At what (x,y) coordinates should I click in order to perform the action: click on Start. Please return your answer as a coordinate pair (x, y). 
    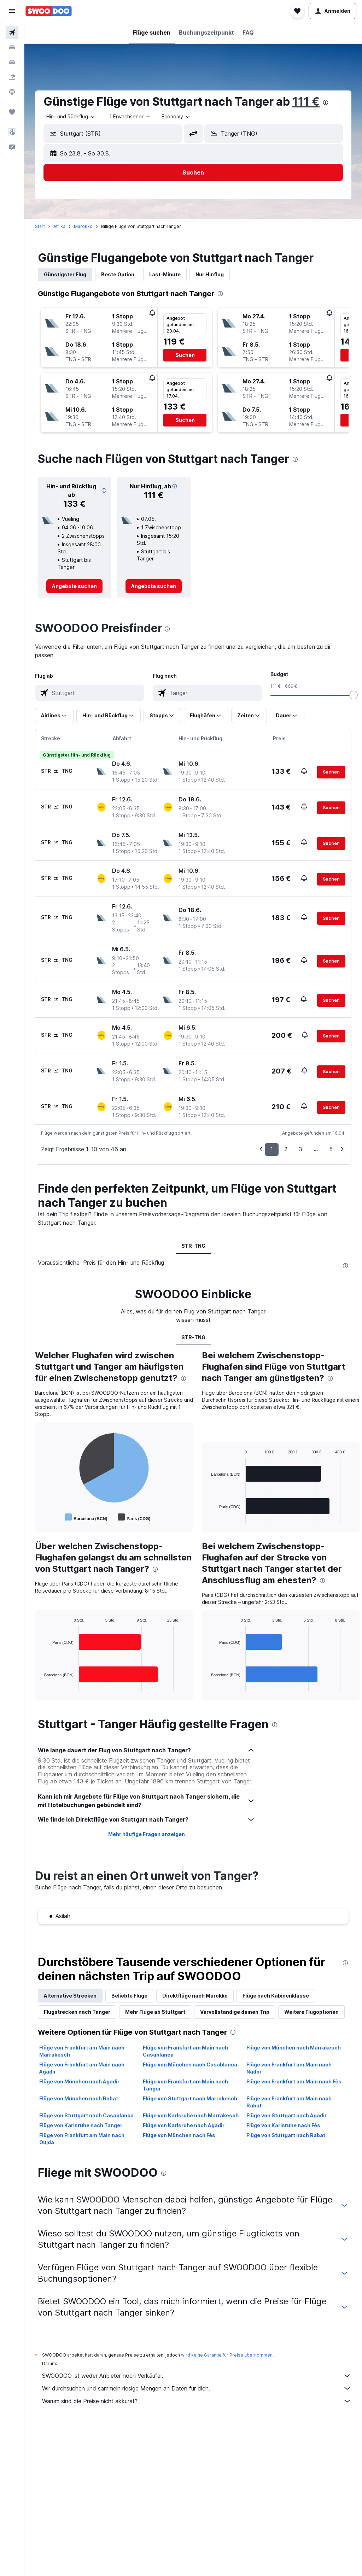
    Looking at the image, I should click on (40, 226).